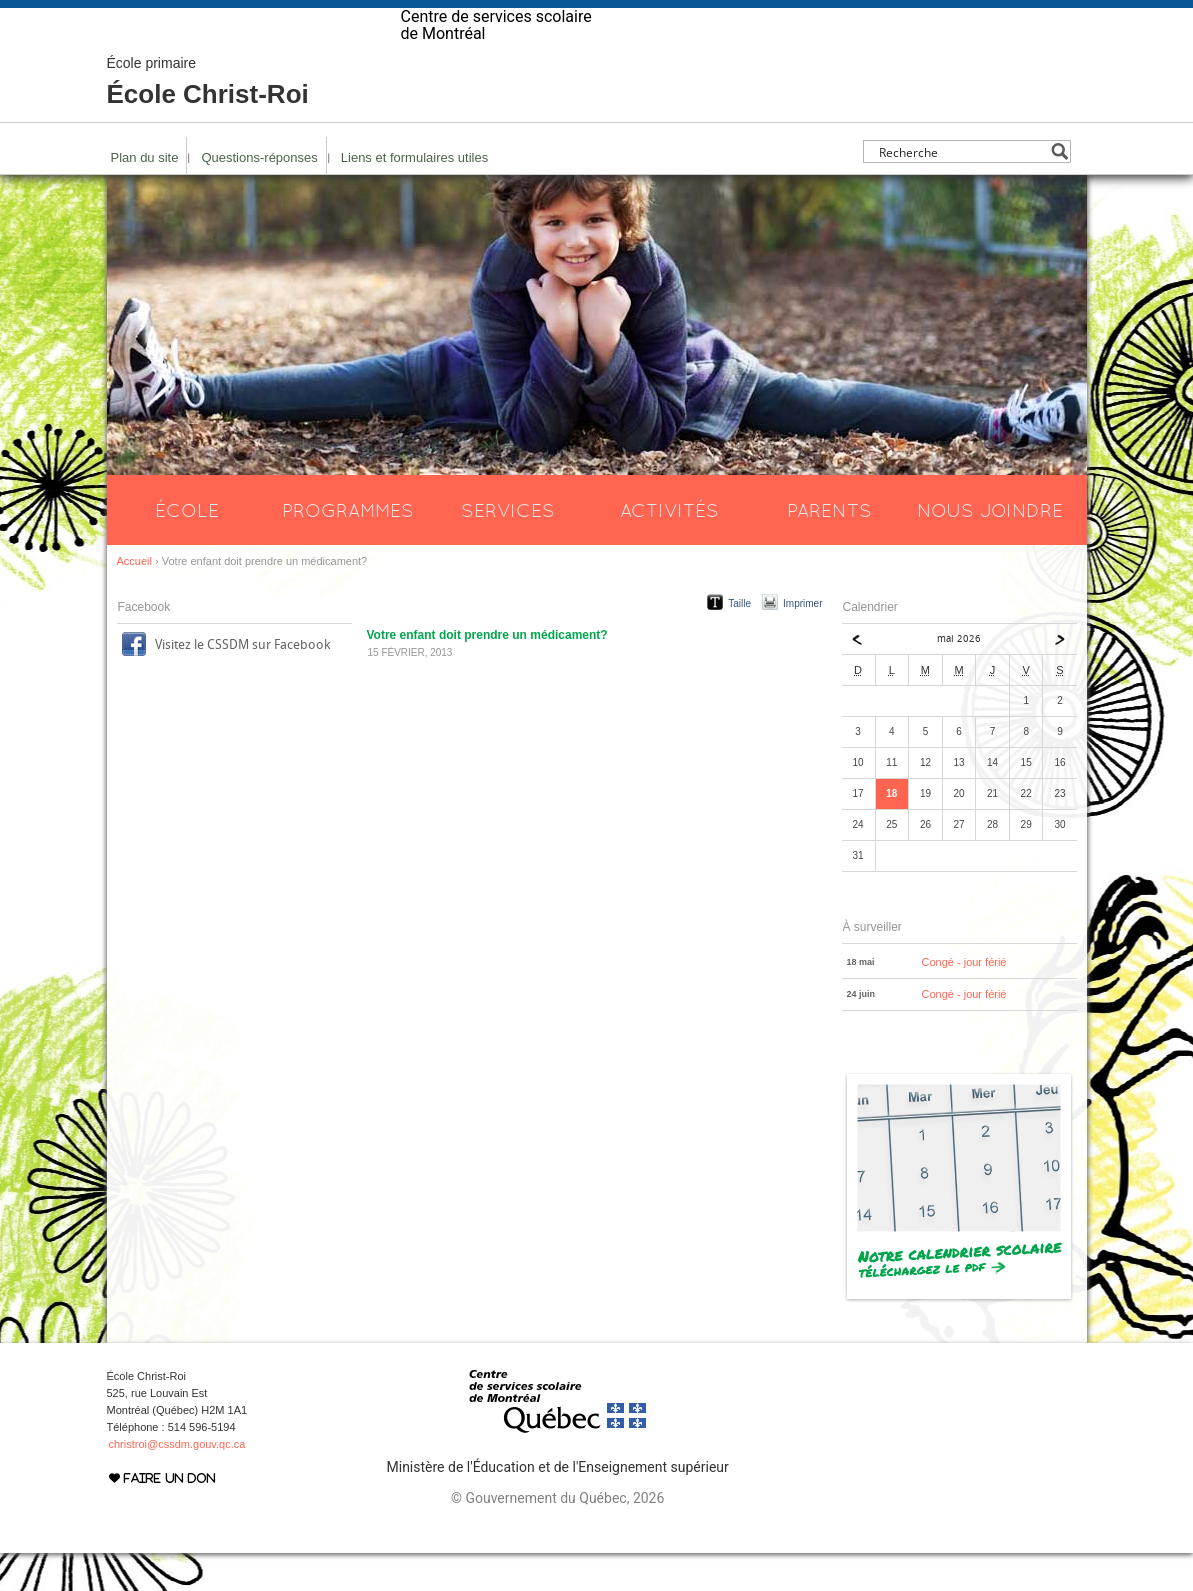 This screenshot has height=1591, width=1193. Describe the element at coordinates (669, 548) in the screenshot. I see `Activités` at that location.